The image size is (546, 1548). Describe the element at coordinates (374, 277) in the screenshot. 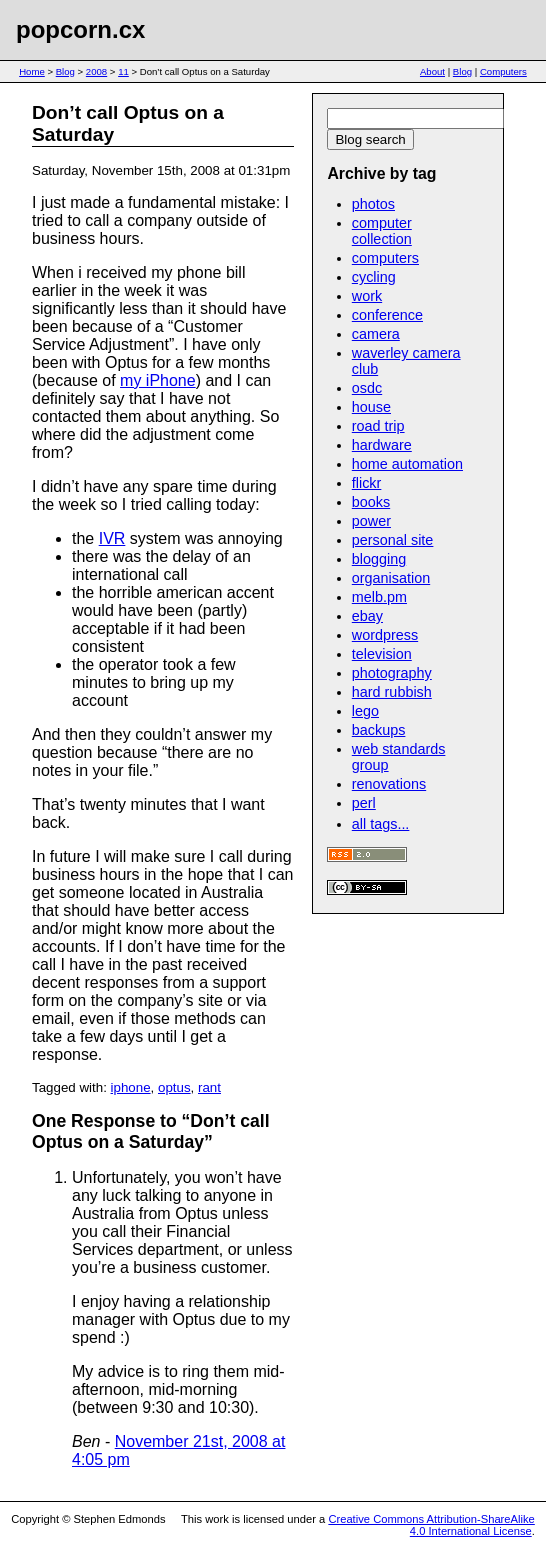

I see `cycling` at that location.